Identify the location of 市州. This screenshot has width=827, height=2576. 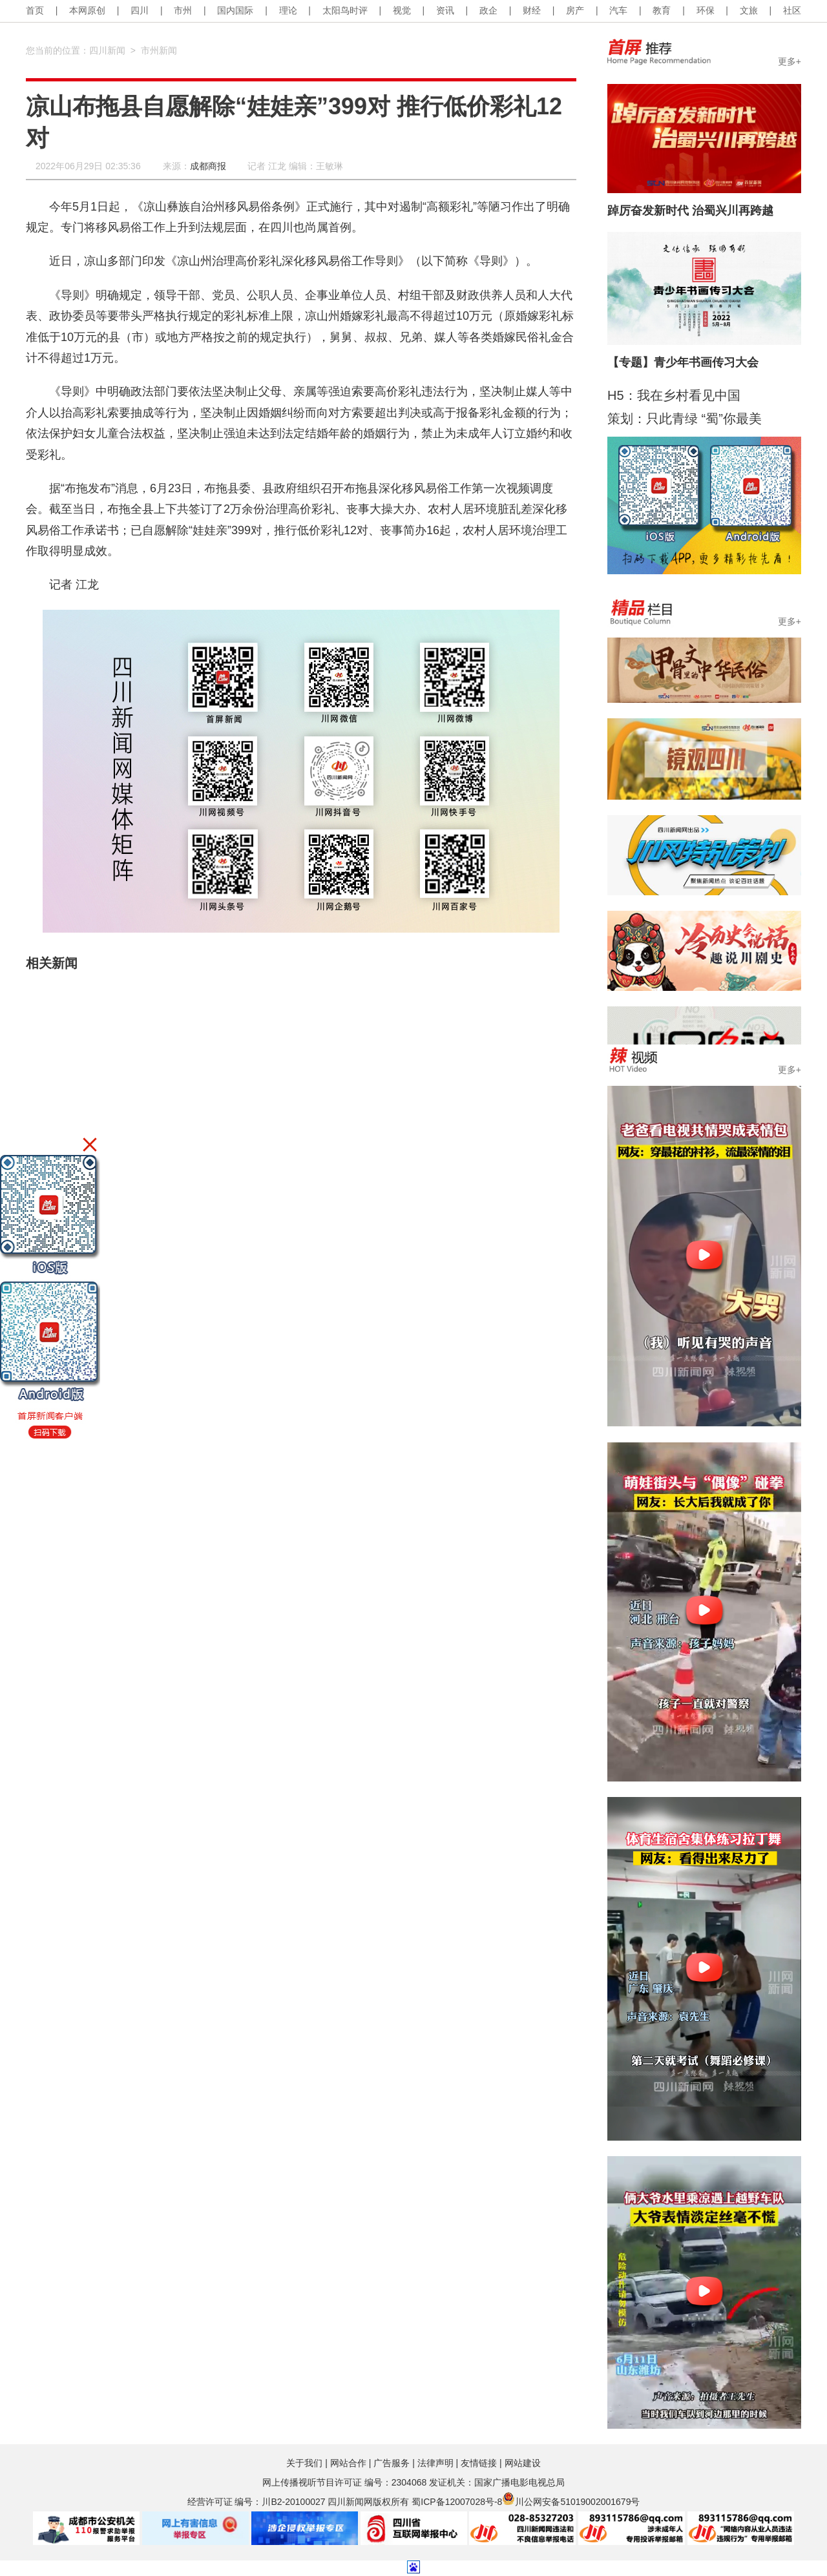
(183, 10).